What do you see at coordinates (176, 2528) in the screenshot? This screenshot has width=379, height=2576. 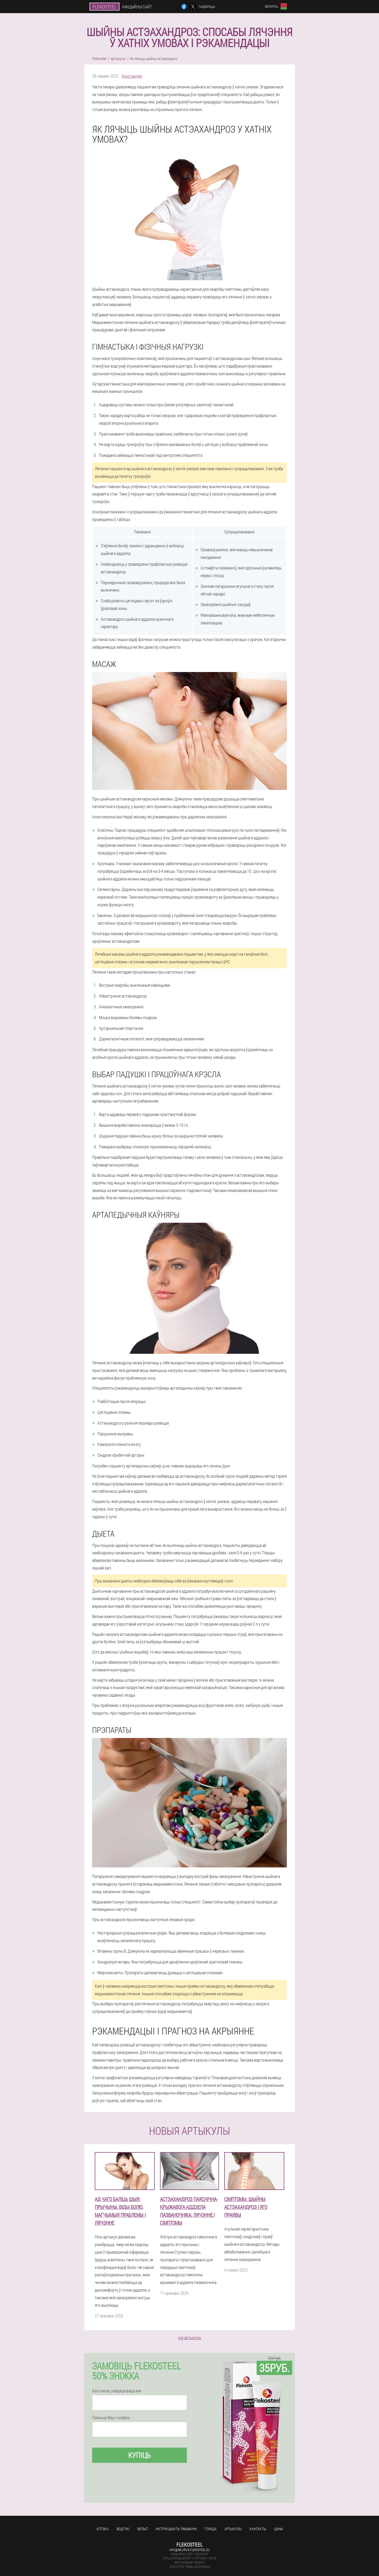 I see `Інструкцыя па ўжыванні` at bounding box center [176, 2528].